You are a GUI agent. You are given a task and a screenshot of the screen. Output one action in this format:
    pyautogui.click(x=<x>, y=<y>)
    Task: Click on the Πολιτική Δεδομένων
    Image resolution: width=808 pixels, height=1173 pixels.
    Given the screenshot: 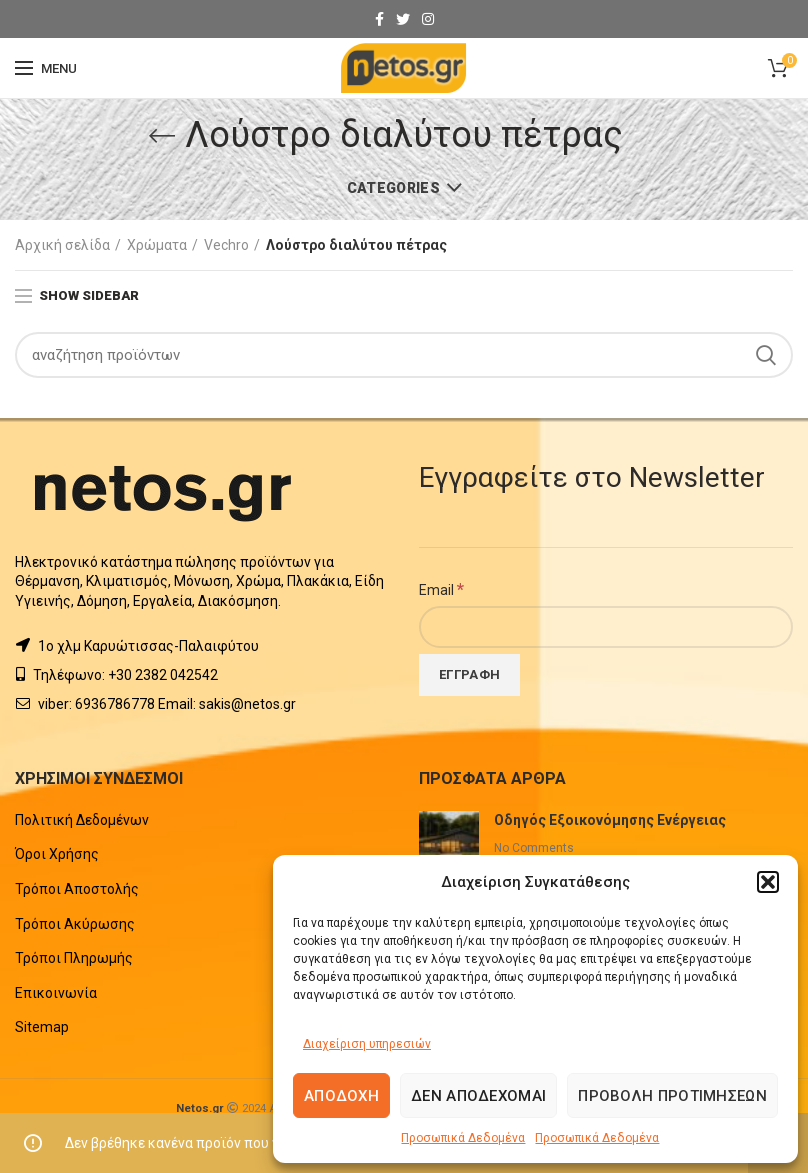 What is the action you would take?
    pyautogui.click(x=82, y=820)
    